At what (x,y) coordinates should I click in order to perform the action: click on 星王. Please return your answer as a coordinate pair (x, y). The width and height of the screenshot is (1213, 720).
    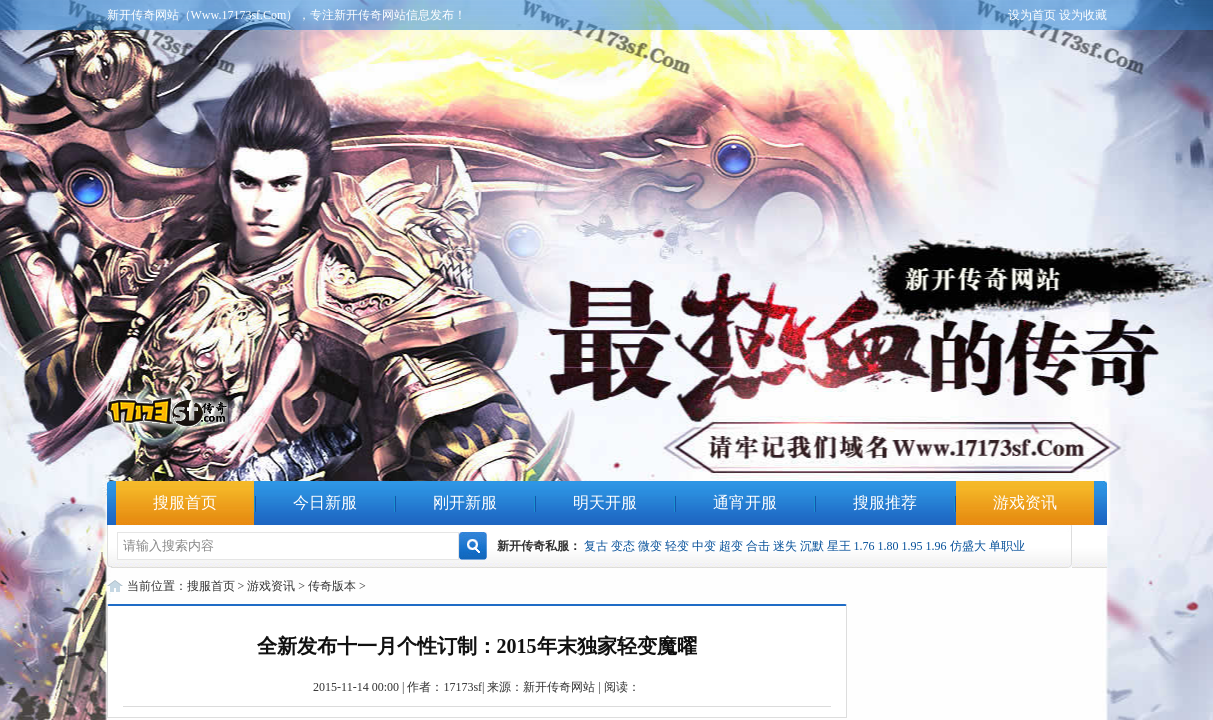
    Looking at the image, I should click on (839, 546).